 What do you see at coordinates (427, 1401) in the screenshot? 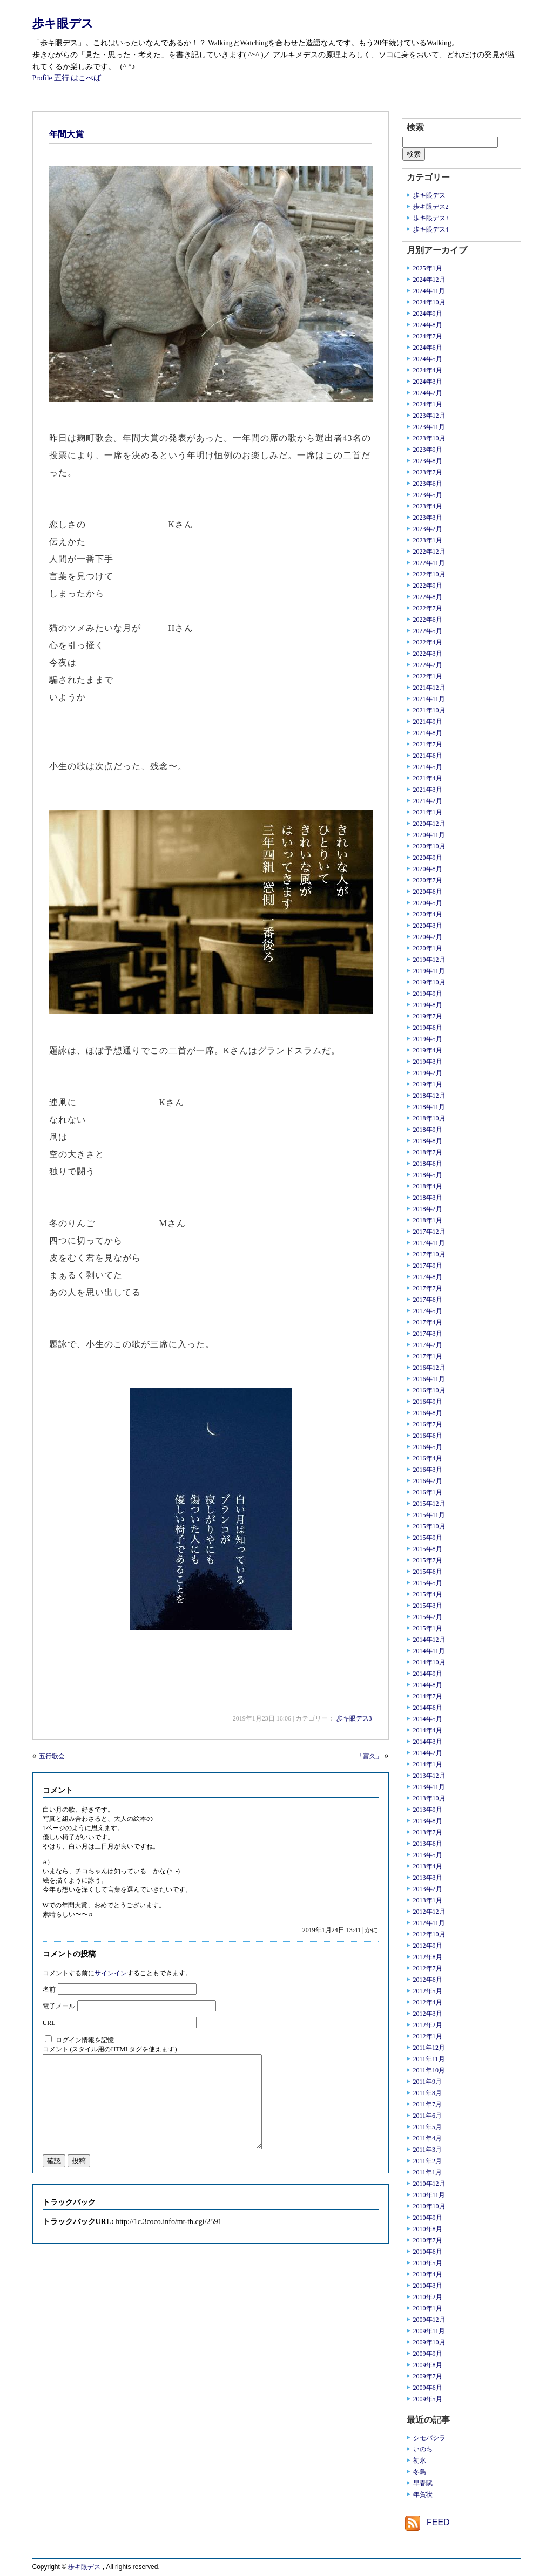
I see `2016年9月` at bounding box center [427, 1401].